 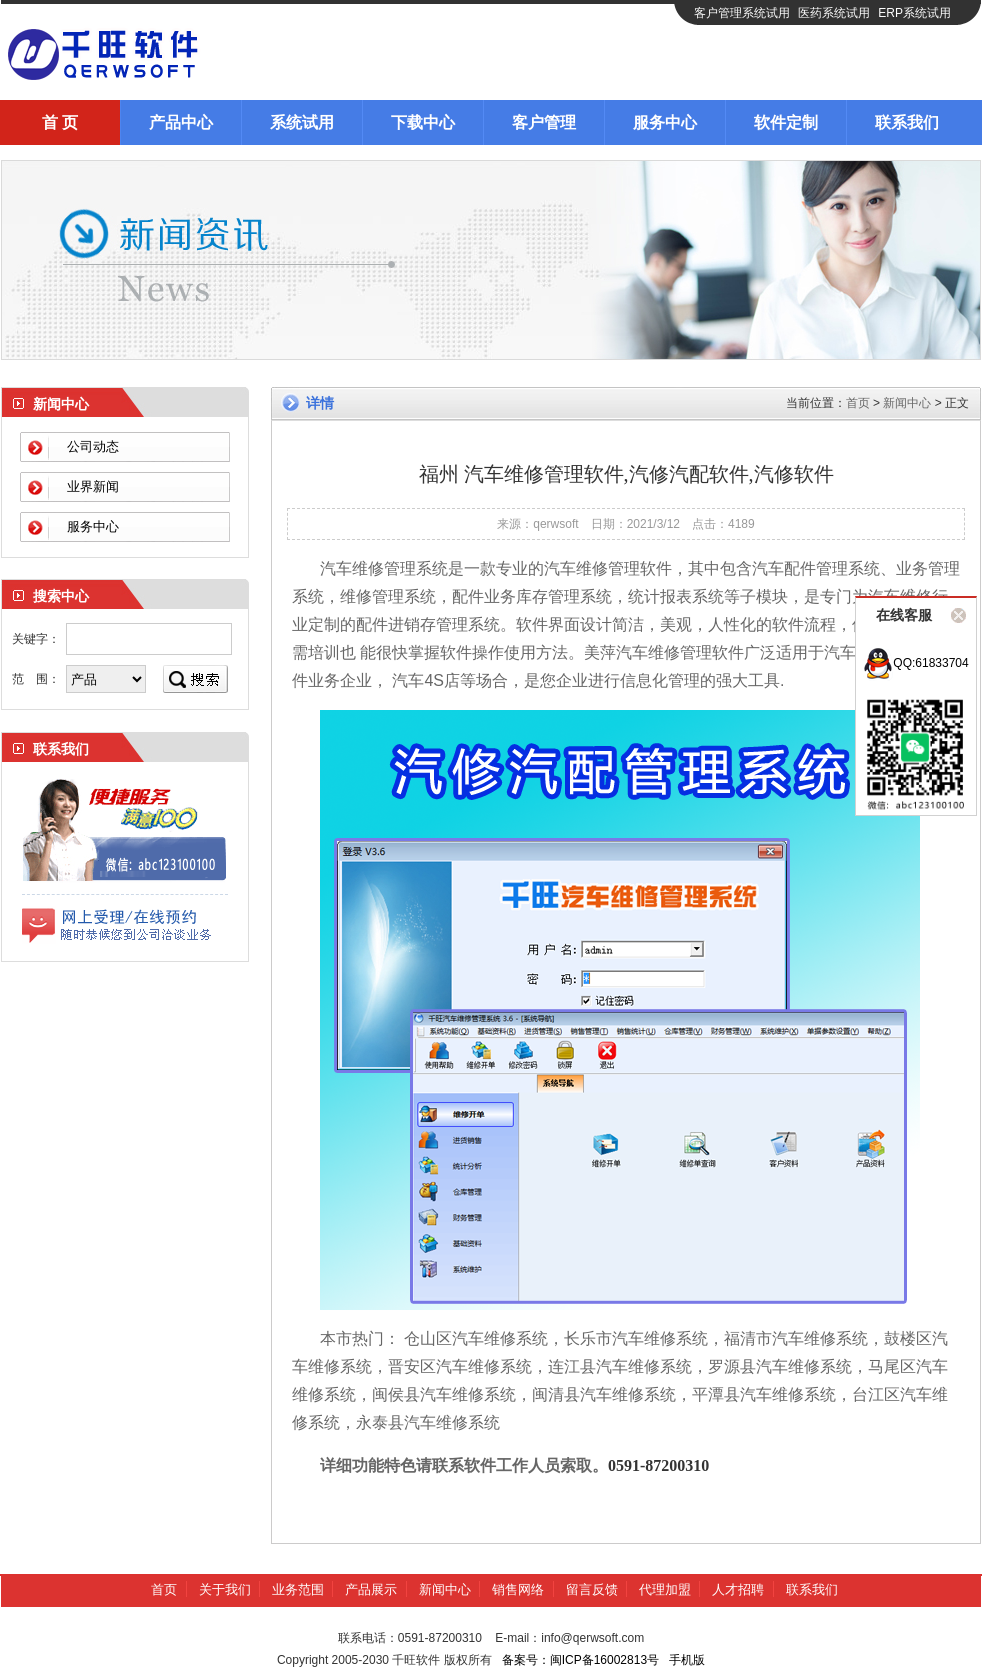 I want to click on 新闻中心, so click(x=907, y=403).